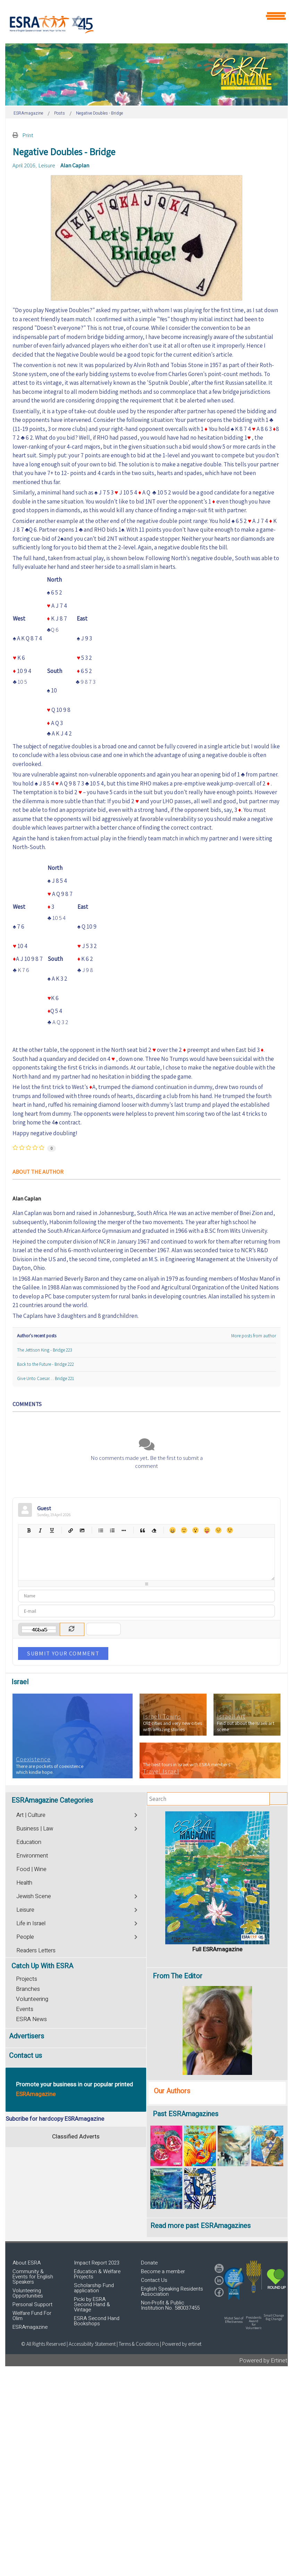  Describe the element at coordinates (26, 2036) in the screenshot. I see `Advertisers` at that location.